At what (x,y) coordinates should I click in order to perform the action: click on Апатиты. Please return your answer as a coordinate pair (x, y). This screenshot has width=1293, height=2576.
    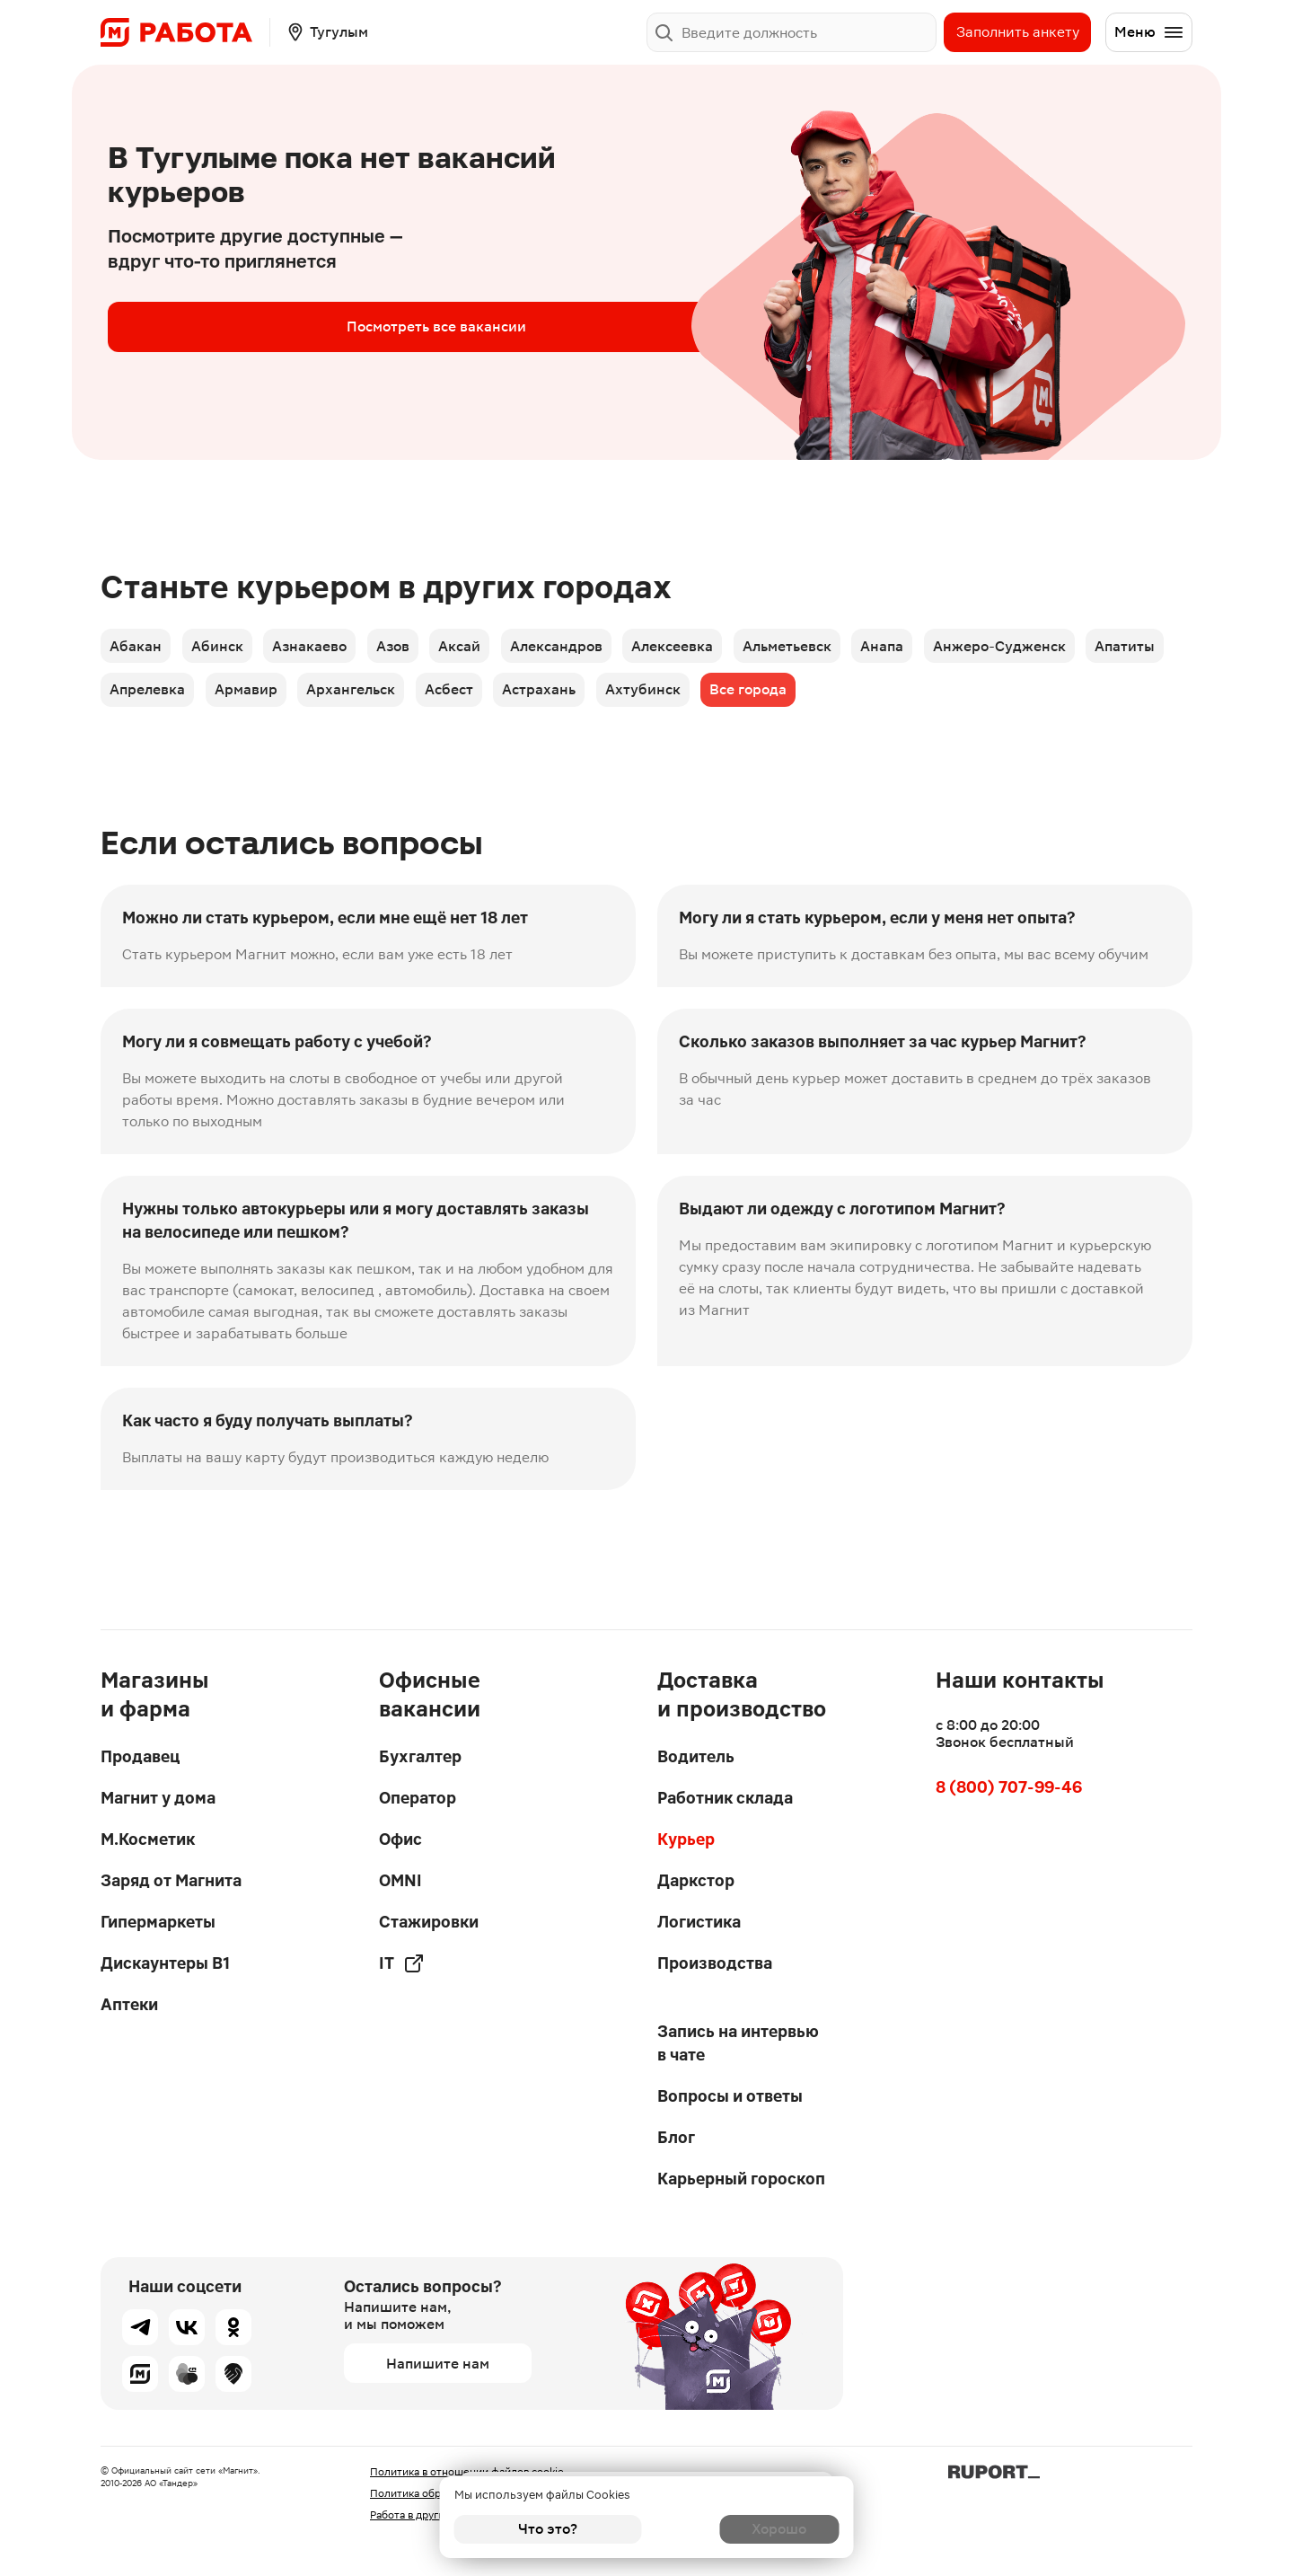
    Looking at the image, I should click on (141, 698).